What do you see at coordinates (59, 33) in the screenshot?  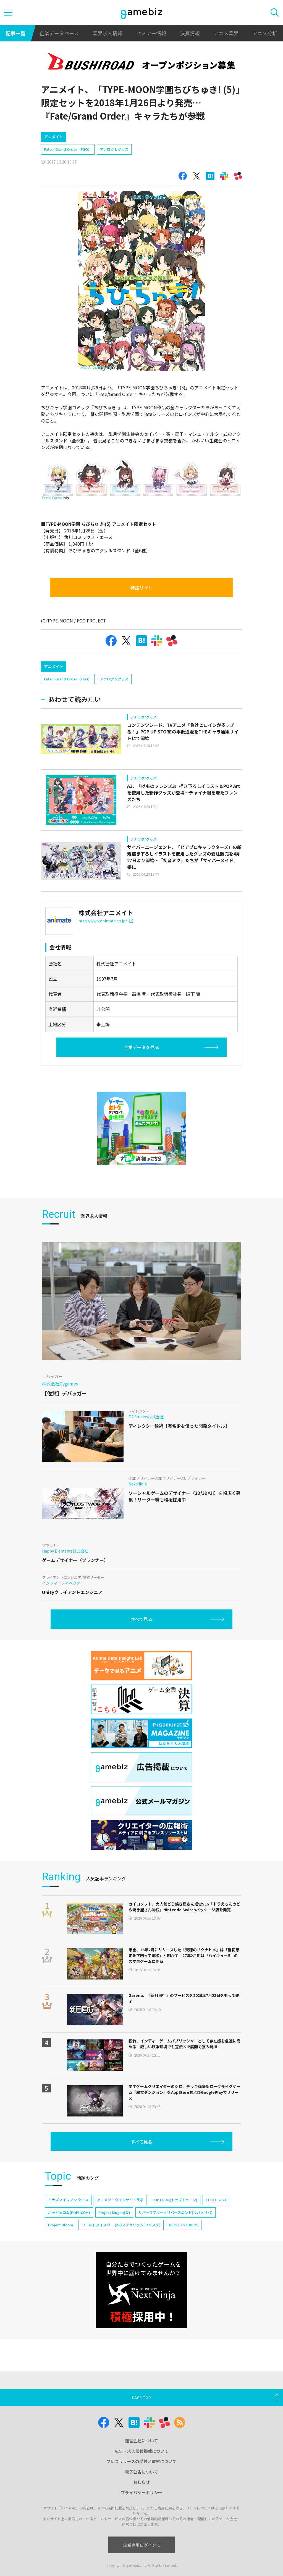 I see `企業データベース` at bounding box center [59, 33].